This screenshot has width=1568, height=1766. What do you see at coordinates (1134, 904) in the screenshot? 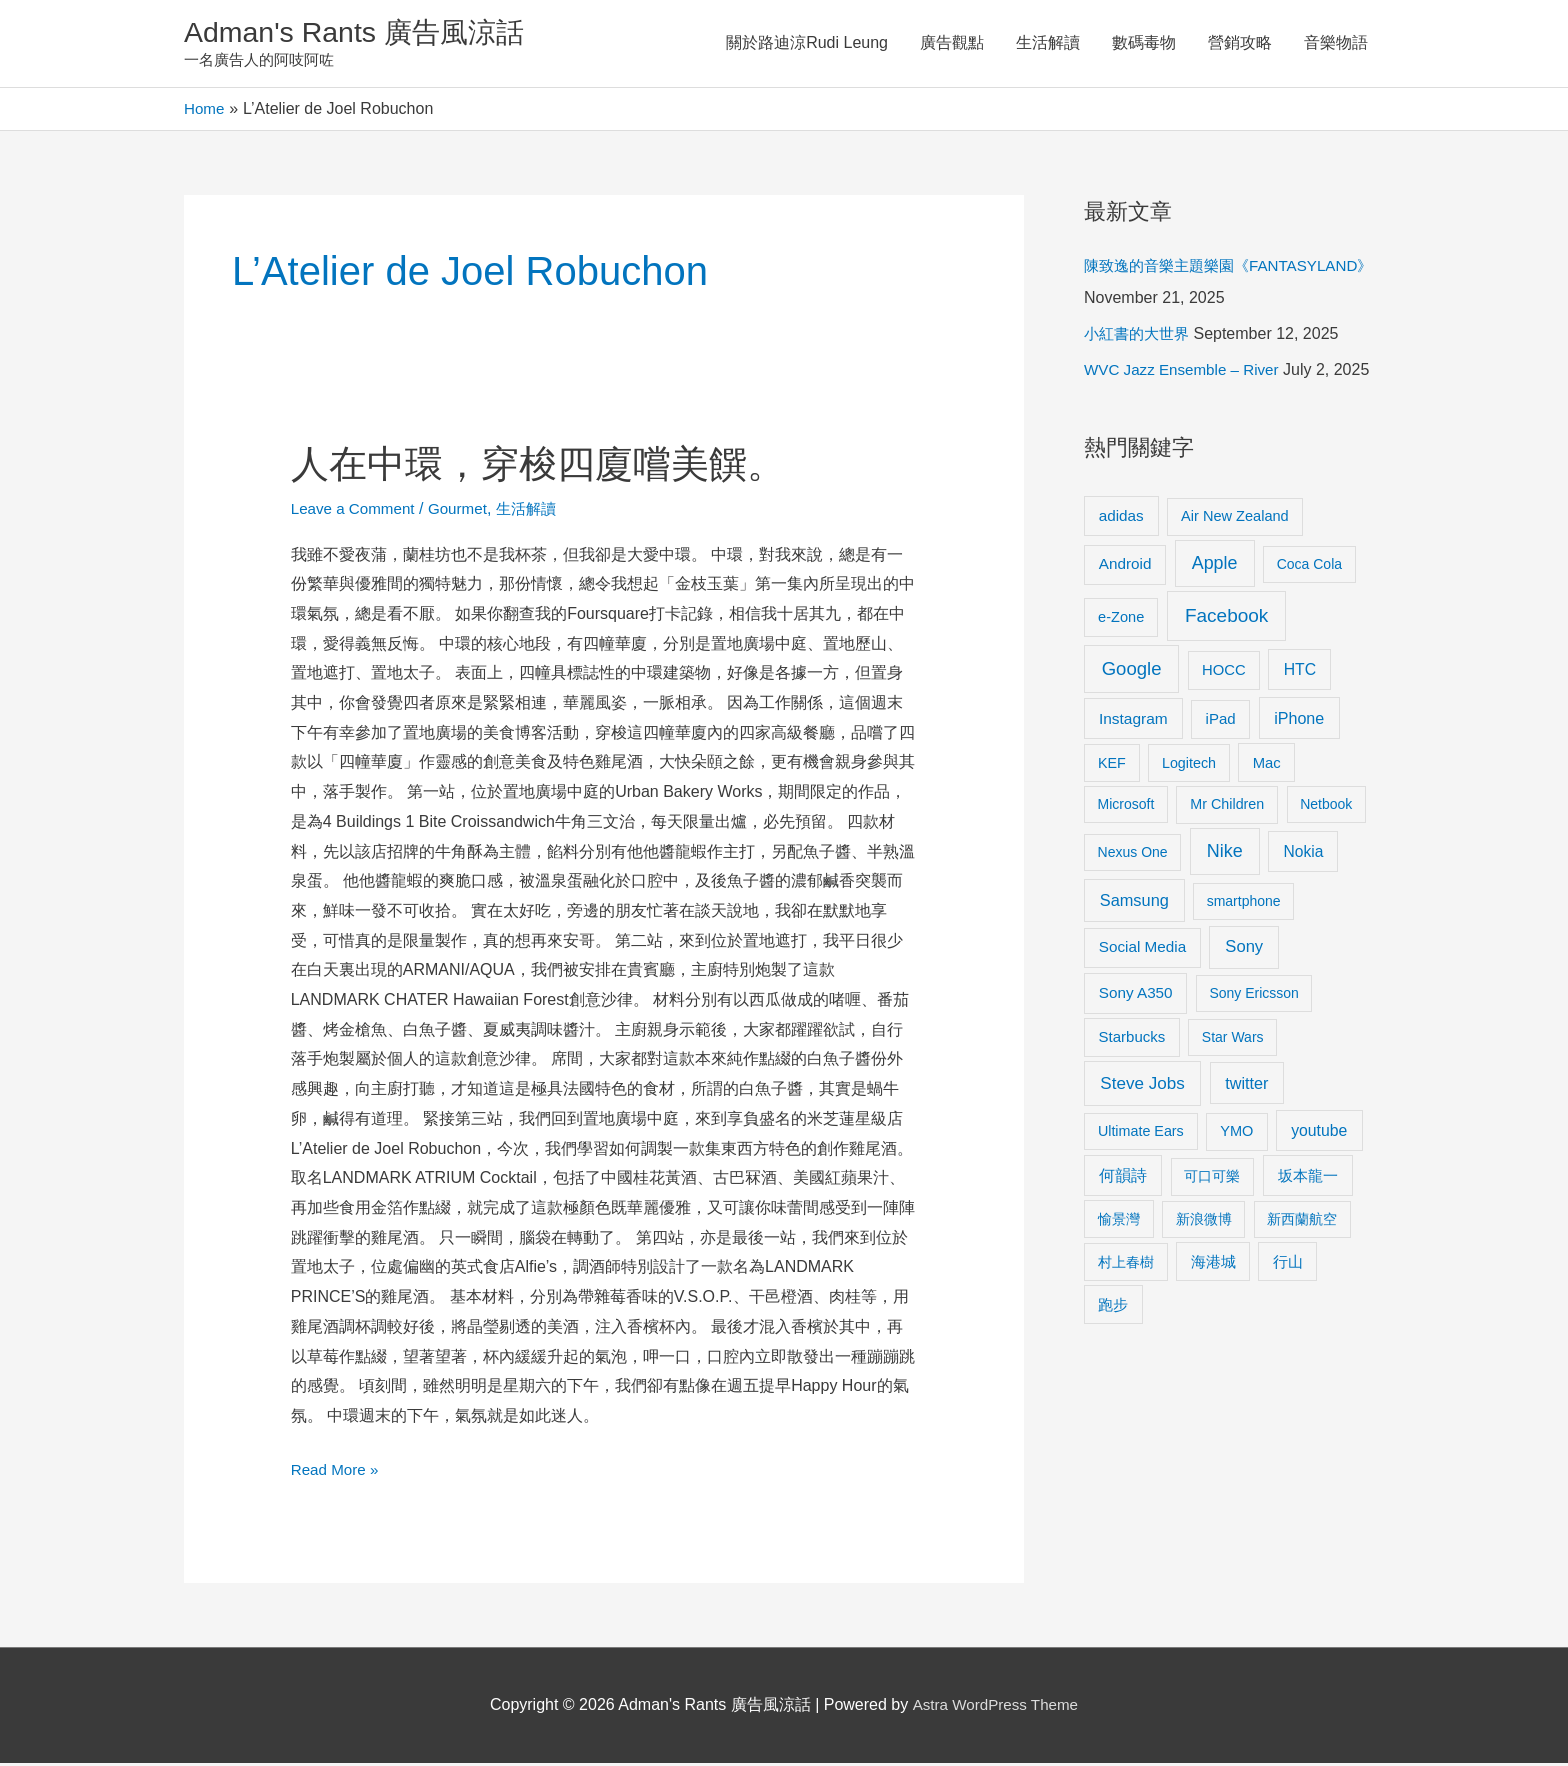
I see `Samsung [Samsung (20 items)]` at bounding box center [1134, 904].